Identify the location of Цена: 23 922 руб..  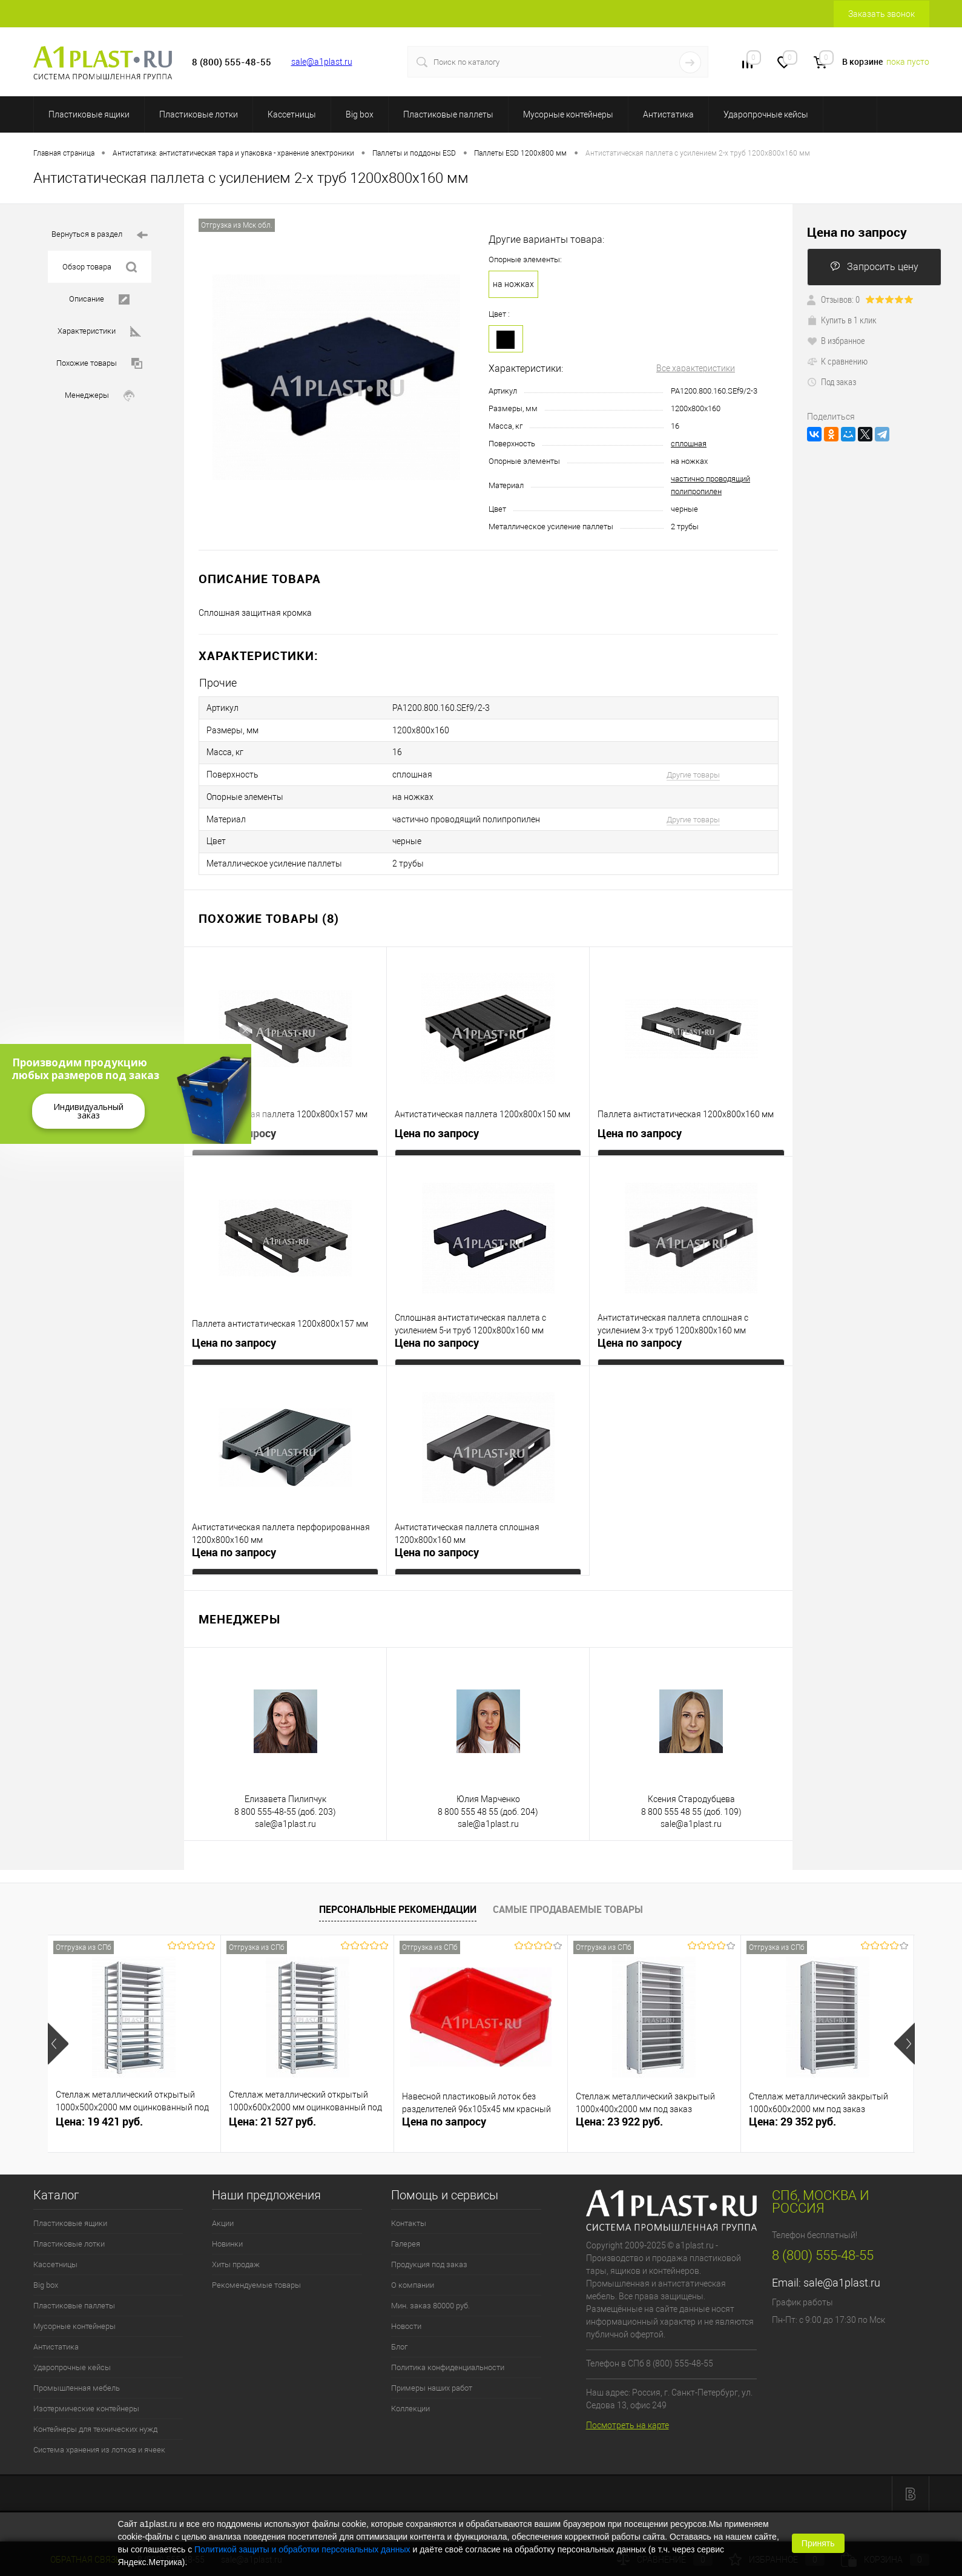
(619, 2108).